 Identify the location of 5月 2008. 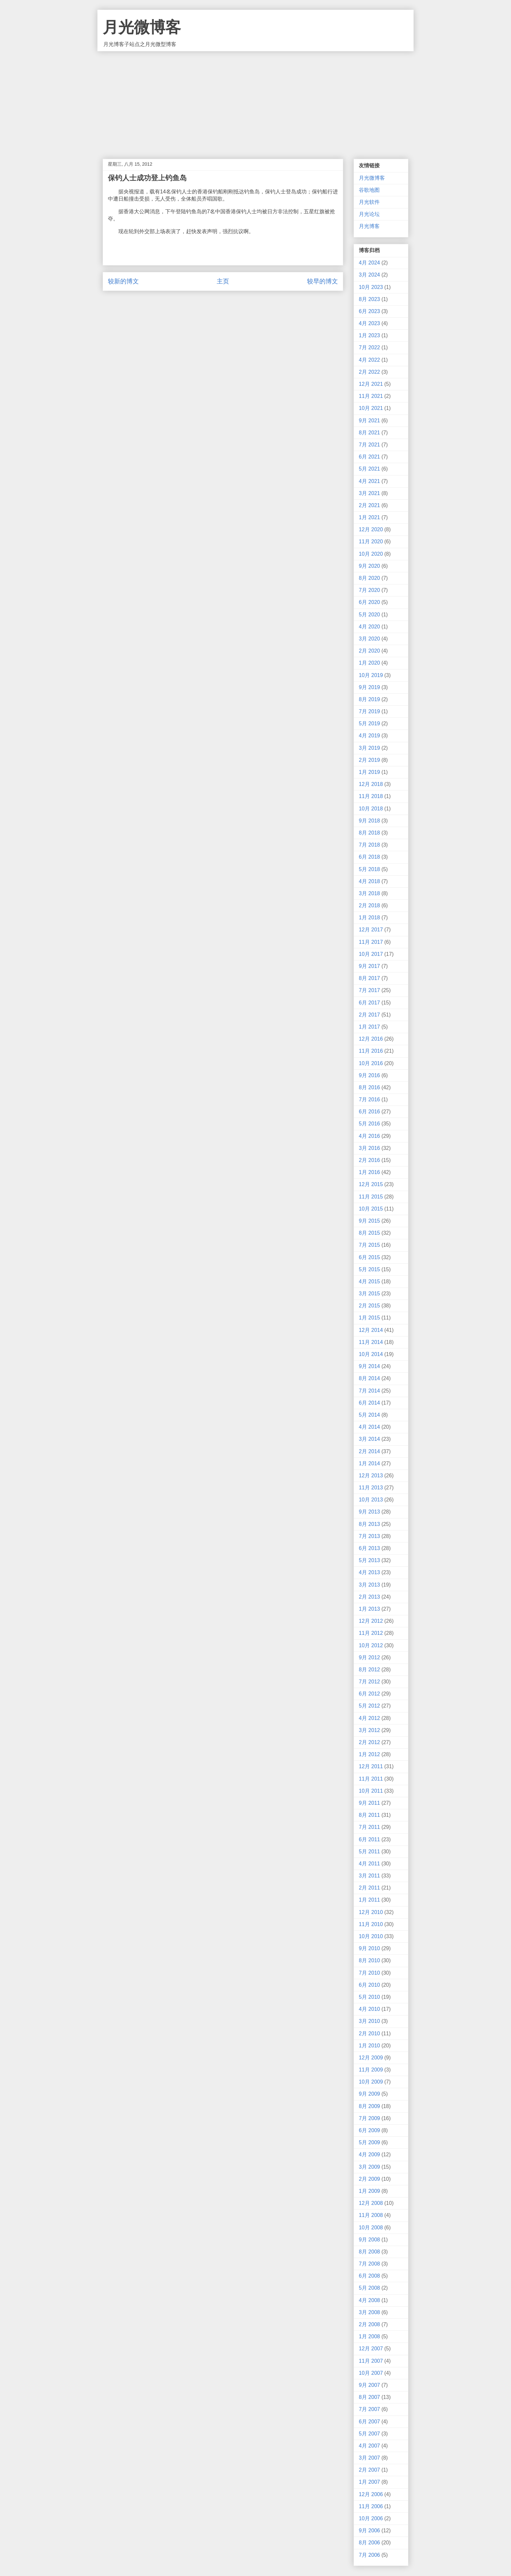
(369, 2288).